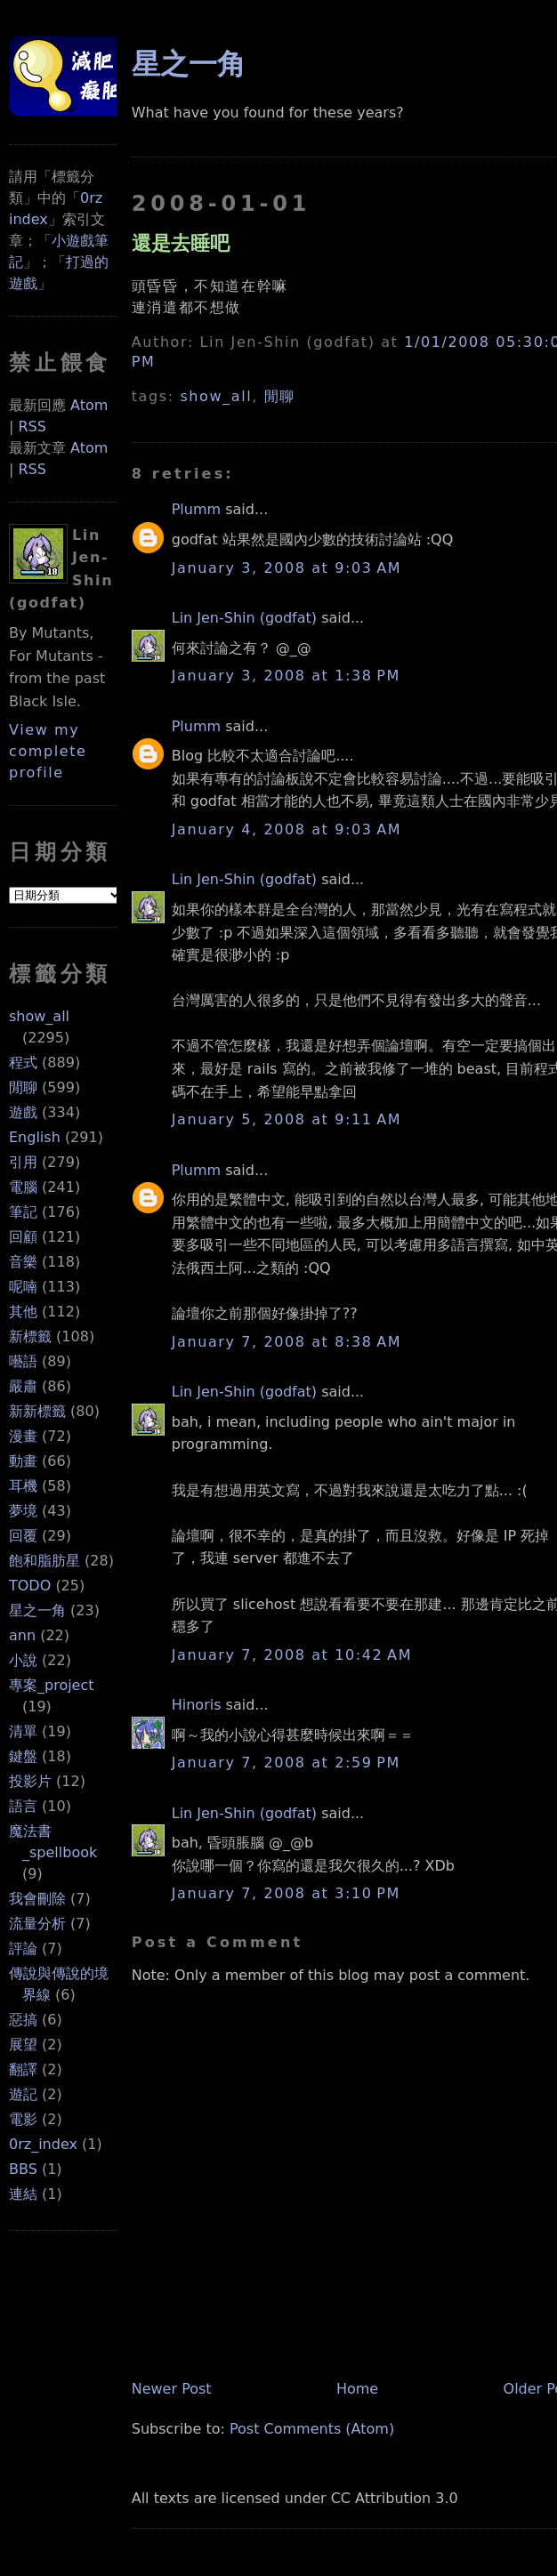  What do you see at coordinates (287, 1119) in the screenshot?
I see `January 5, 2008 at 9:11 AM` at bounding box center [287, 1119].